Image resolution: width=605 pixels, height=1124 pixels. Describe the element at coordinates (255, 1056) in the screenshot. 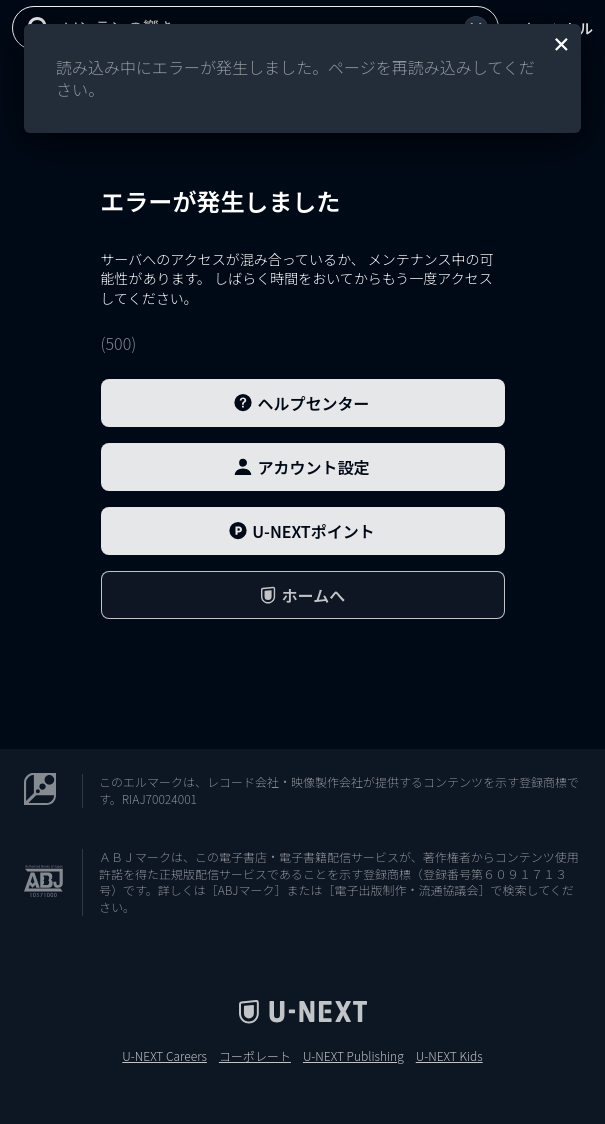

I see `コーポレート` at that location.